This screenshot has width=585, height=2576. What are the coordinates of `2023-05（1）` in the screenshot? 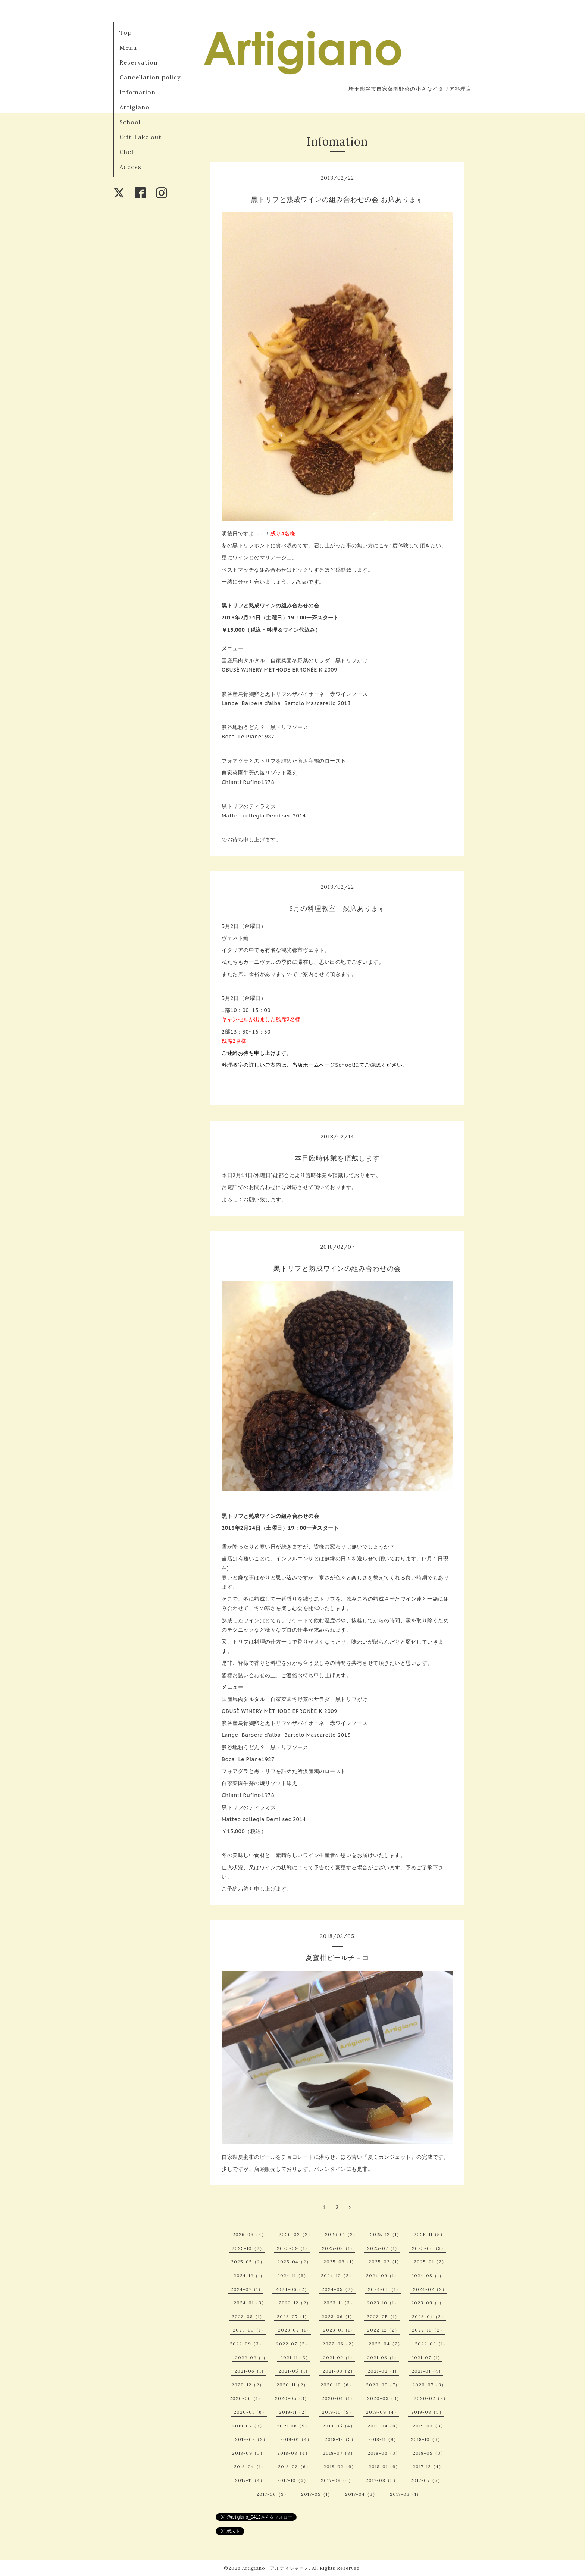 It's located at (383, 2316).